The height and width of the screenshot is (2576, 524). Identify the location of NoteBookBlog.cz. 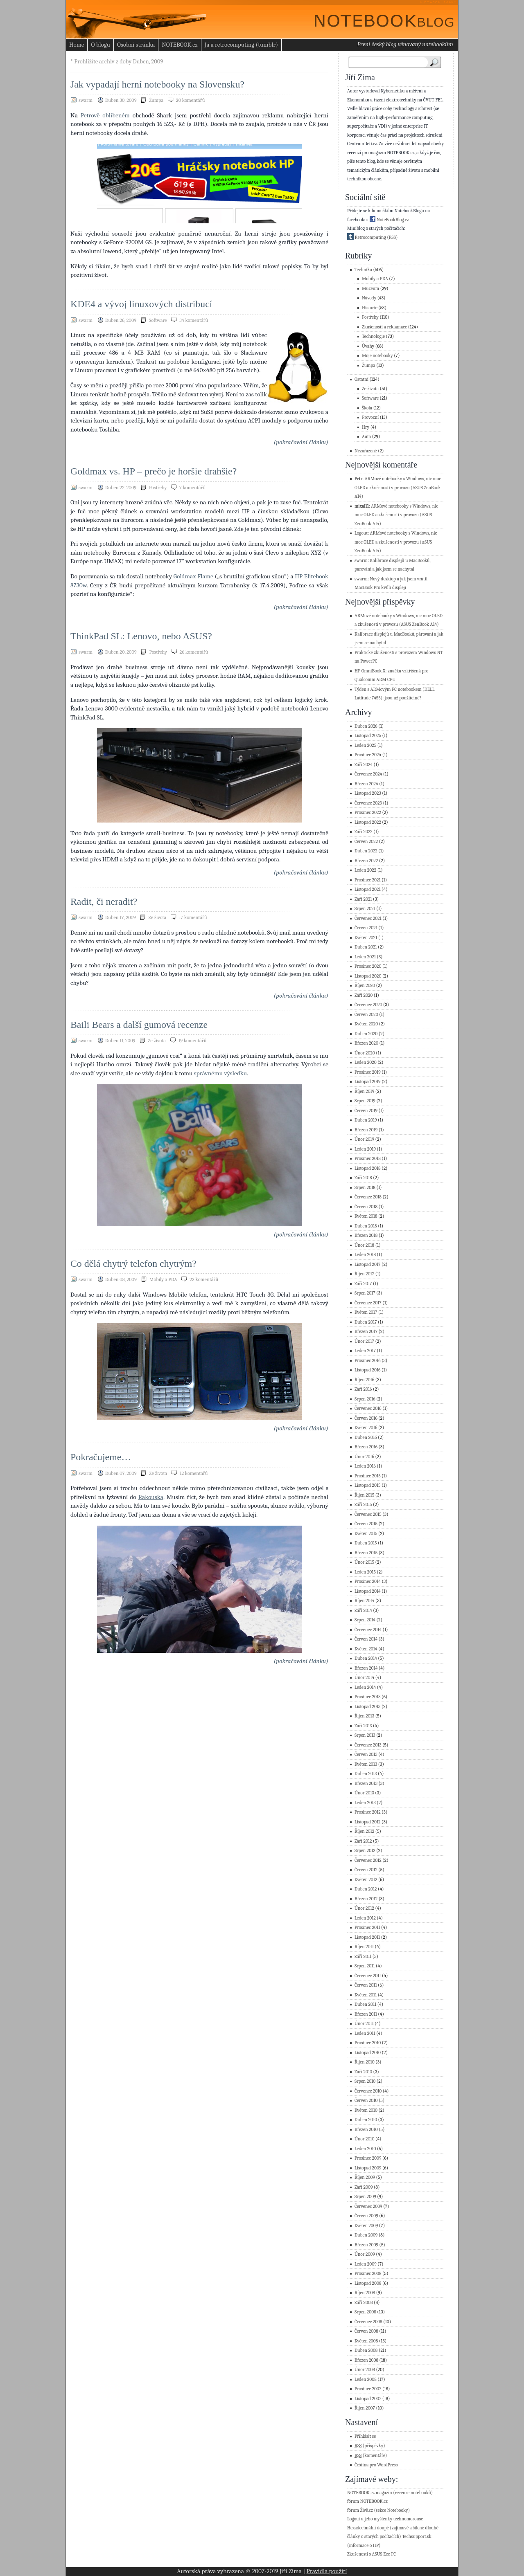
(389, 220).